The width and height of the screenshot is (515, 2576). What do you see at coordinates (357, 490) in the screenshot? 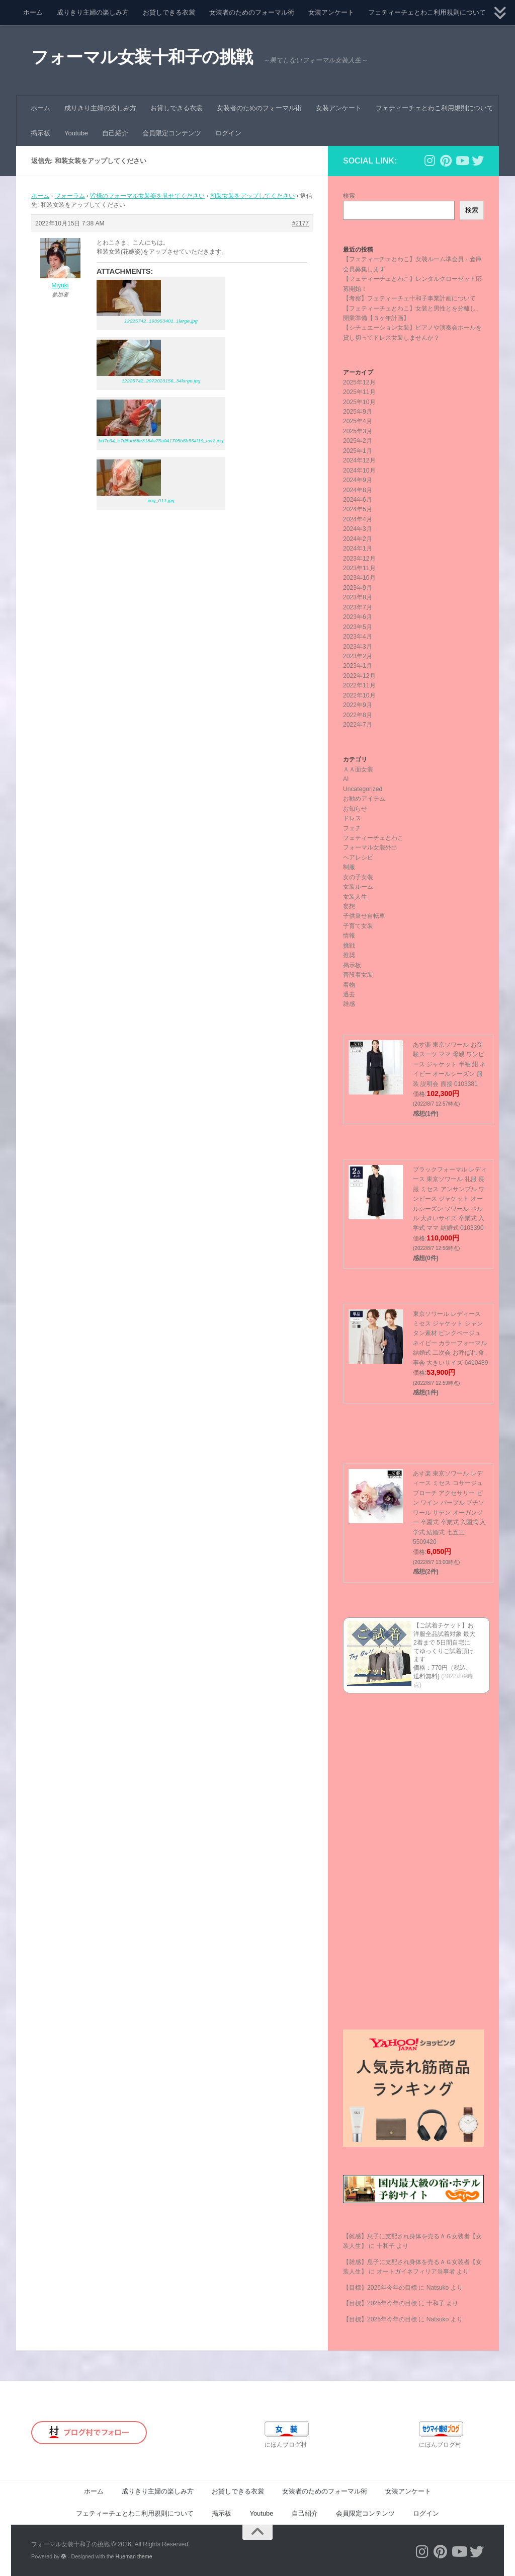
I see `2024年8月` at bounding box center [357, 490].